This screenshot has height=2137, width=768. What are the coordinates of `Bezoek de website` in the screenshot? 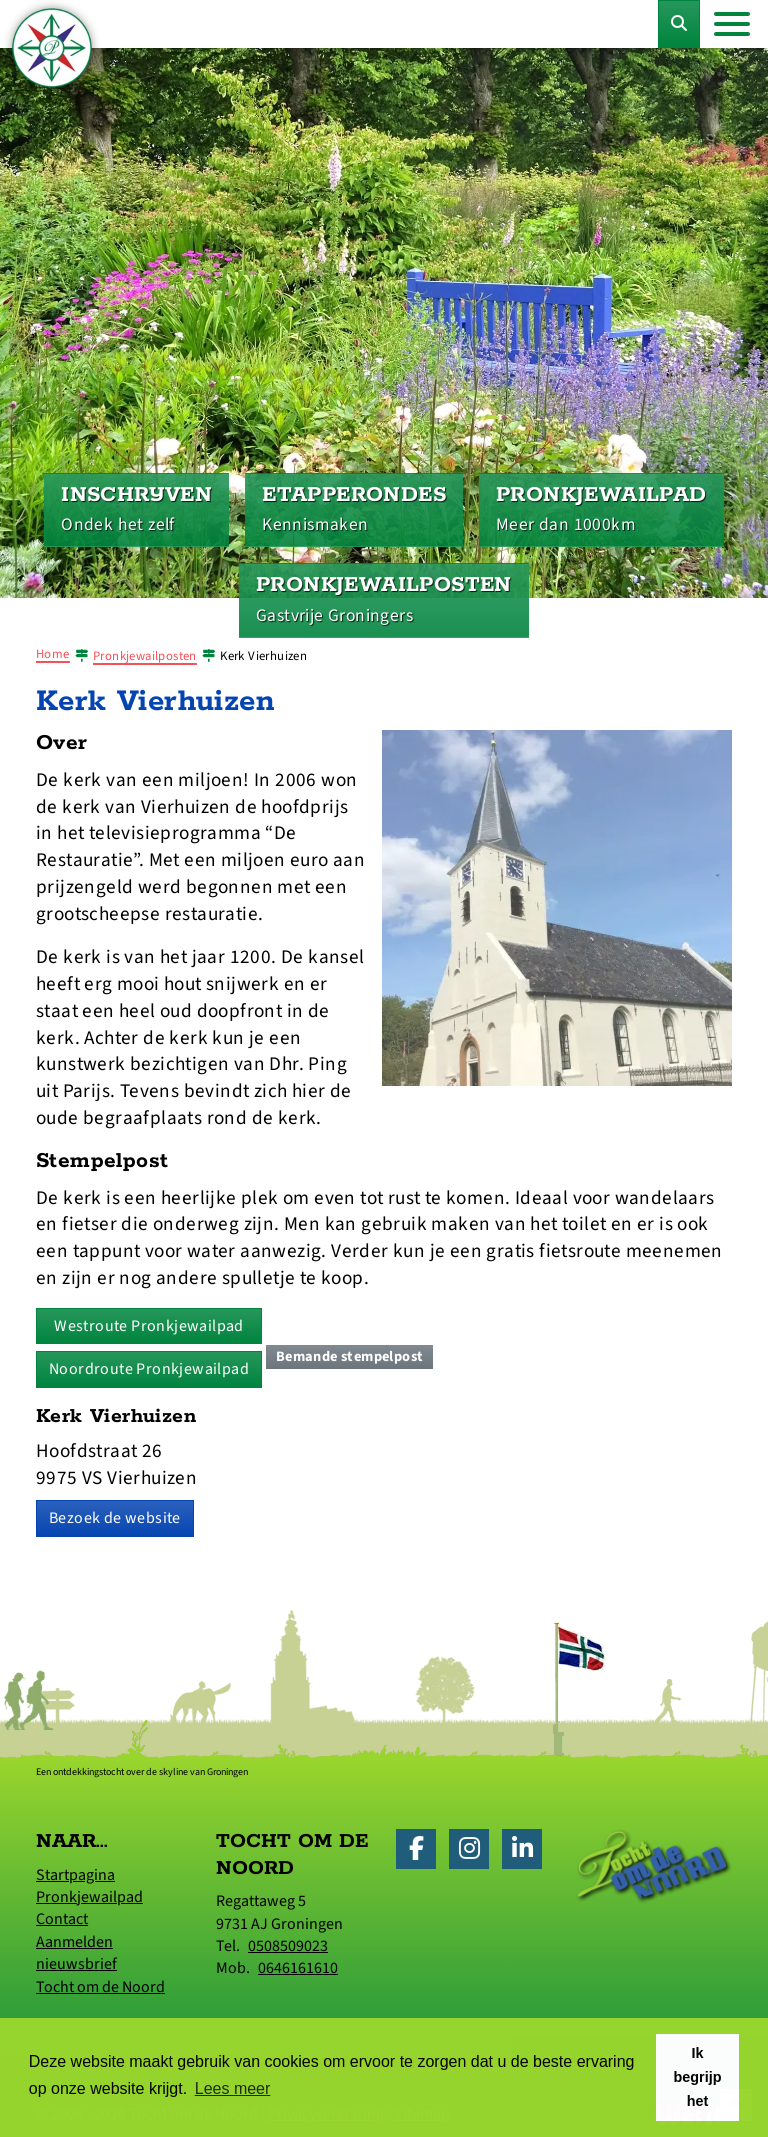 It's located at (115, 1518).